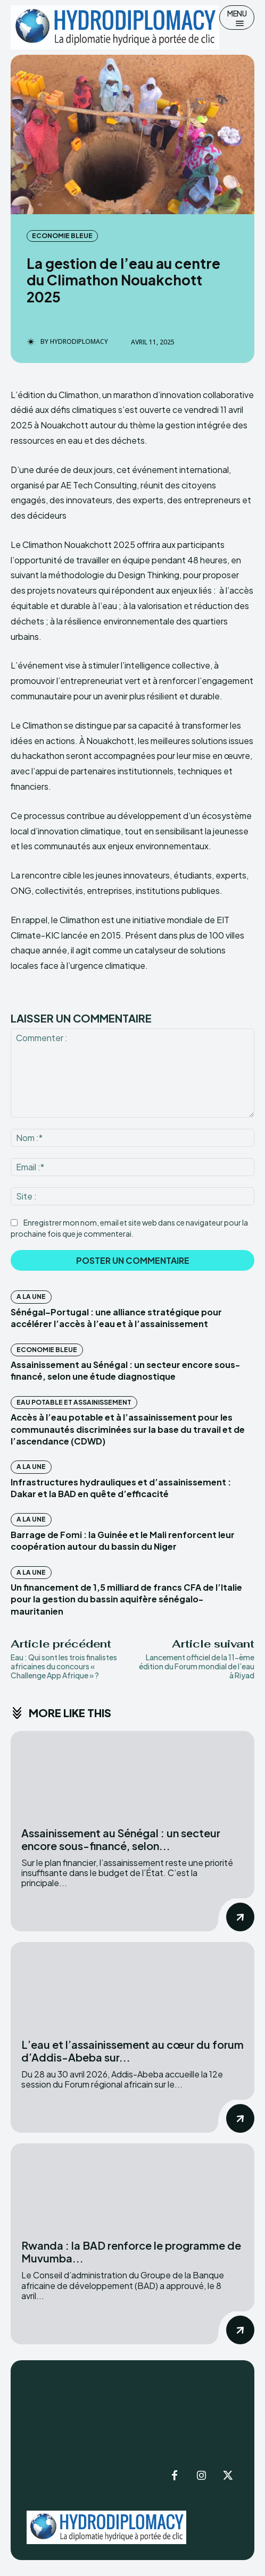  I want to click on Rwanda : la BAD renforce le programme de Muvumba..., so click(131, 2252).